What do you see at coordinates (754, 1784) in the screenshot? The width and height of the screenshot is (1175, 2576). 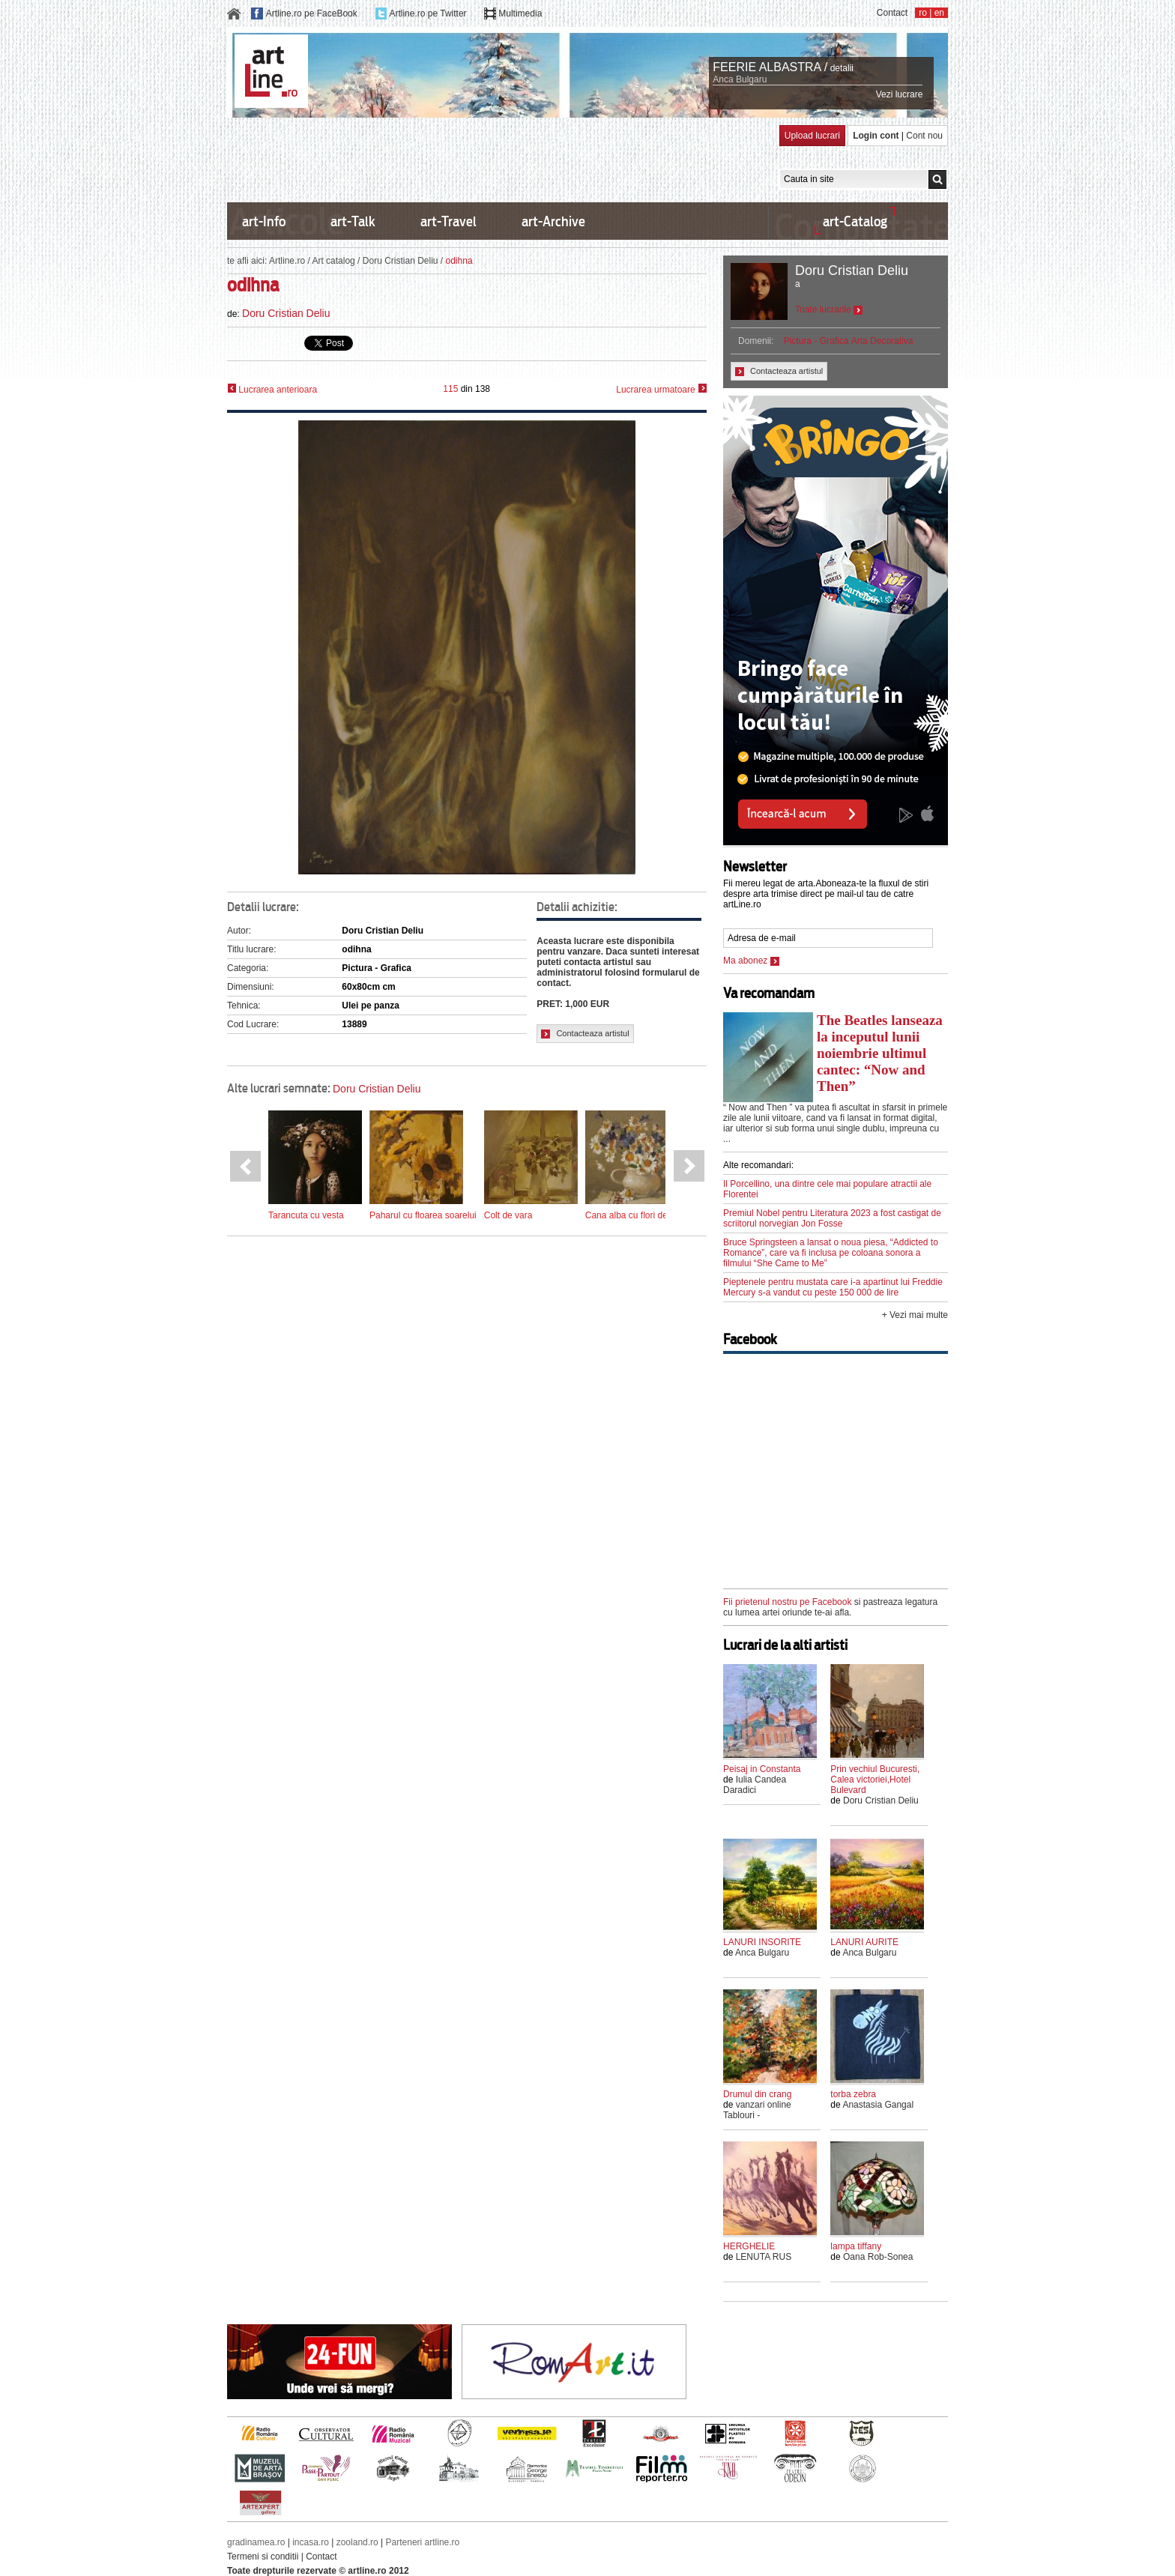 I see `Iulia Candea Daradici` at bounding box center [754, 1784].